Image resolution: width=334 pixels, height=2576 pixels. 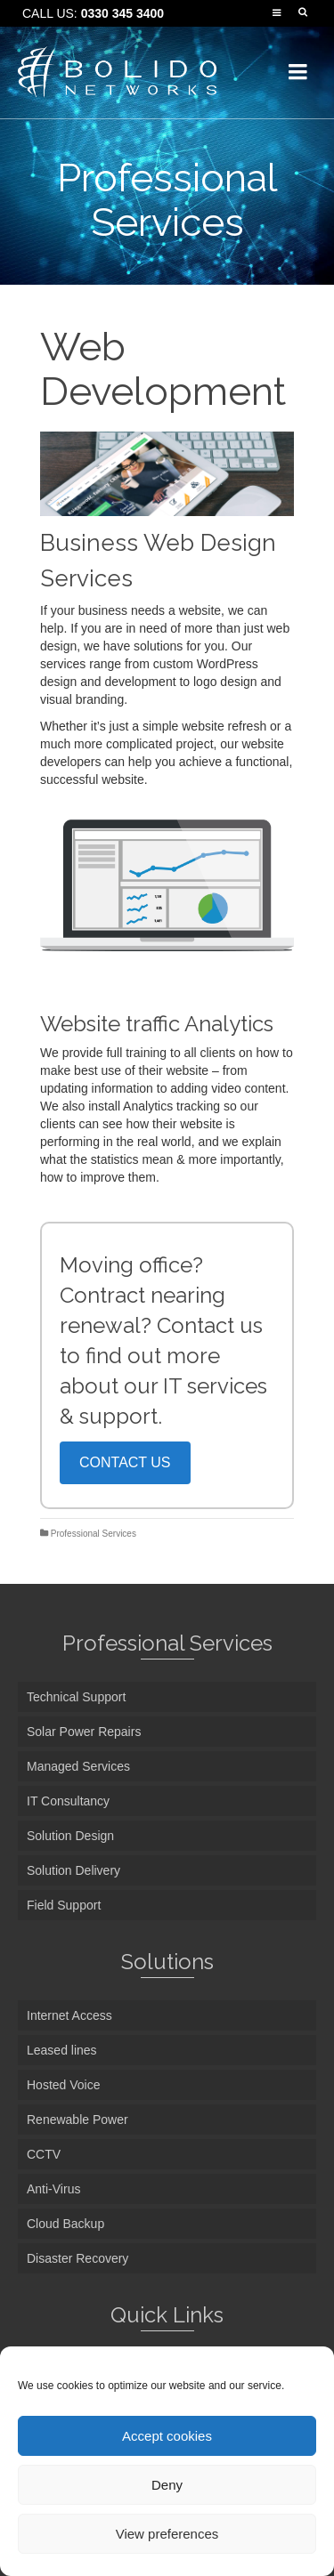 I want to click on Deny, so click(x=167, y=2484).